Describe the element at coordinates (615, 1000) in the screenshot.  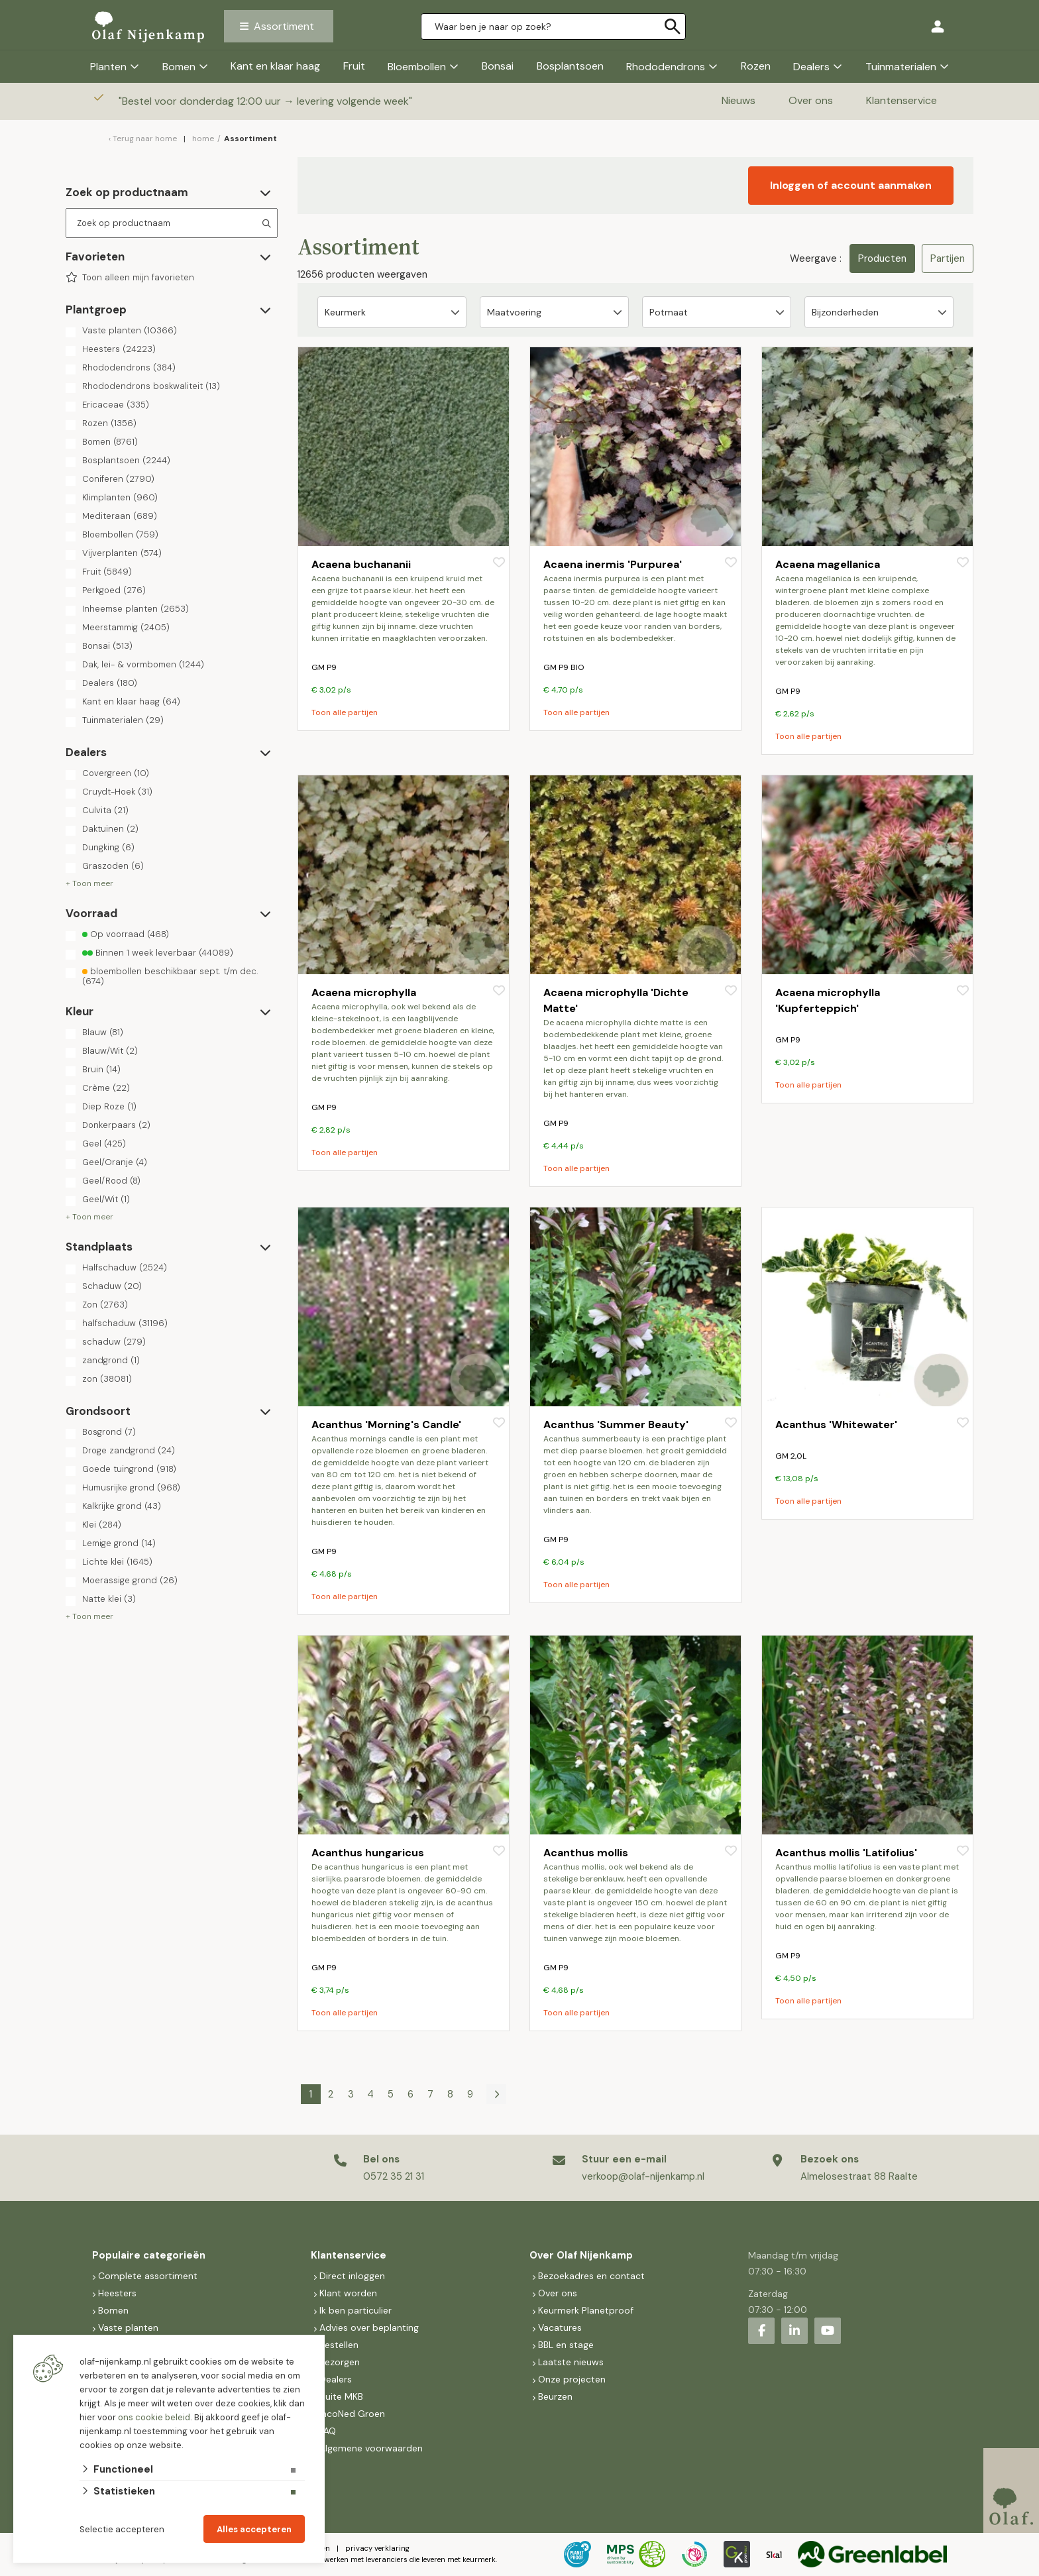
I see `Acaena microphylla 'Dichte Matte'` at that location.